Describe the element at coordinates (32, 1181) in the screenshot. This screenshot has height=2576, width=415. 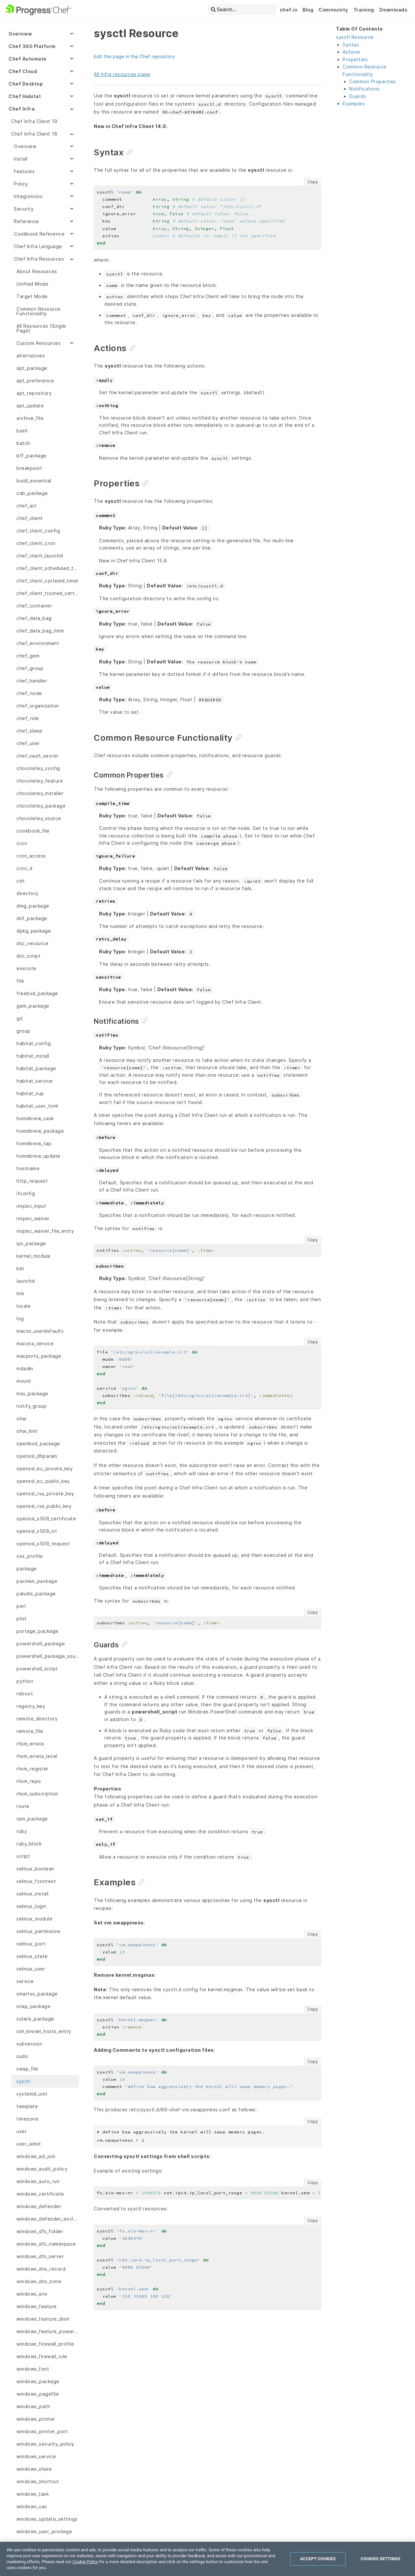
I see `http_request [menuitem]` at that location.